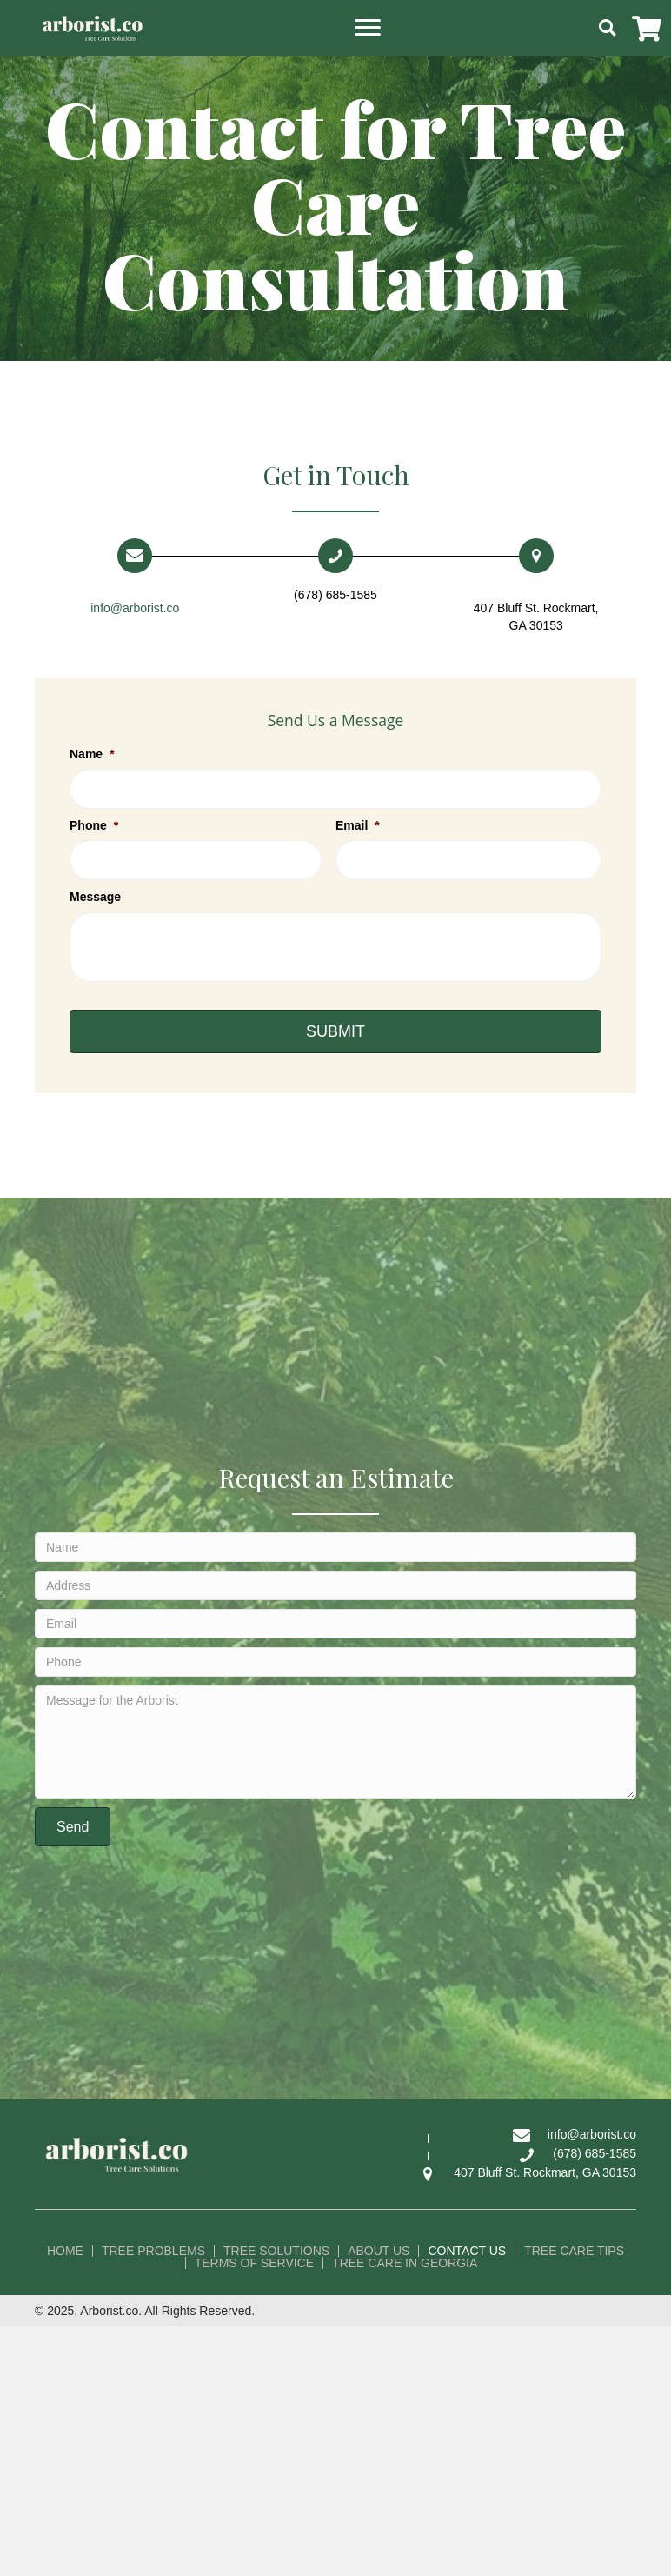 This screenshot has width=671, height=2576. What do you see at coordinates (153, 2251) in the screenshot?
I see `Tree Problems` at bounding box center [153, 2251].